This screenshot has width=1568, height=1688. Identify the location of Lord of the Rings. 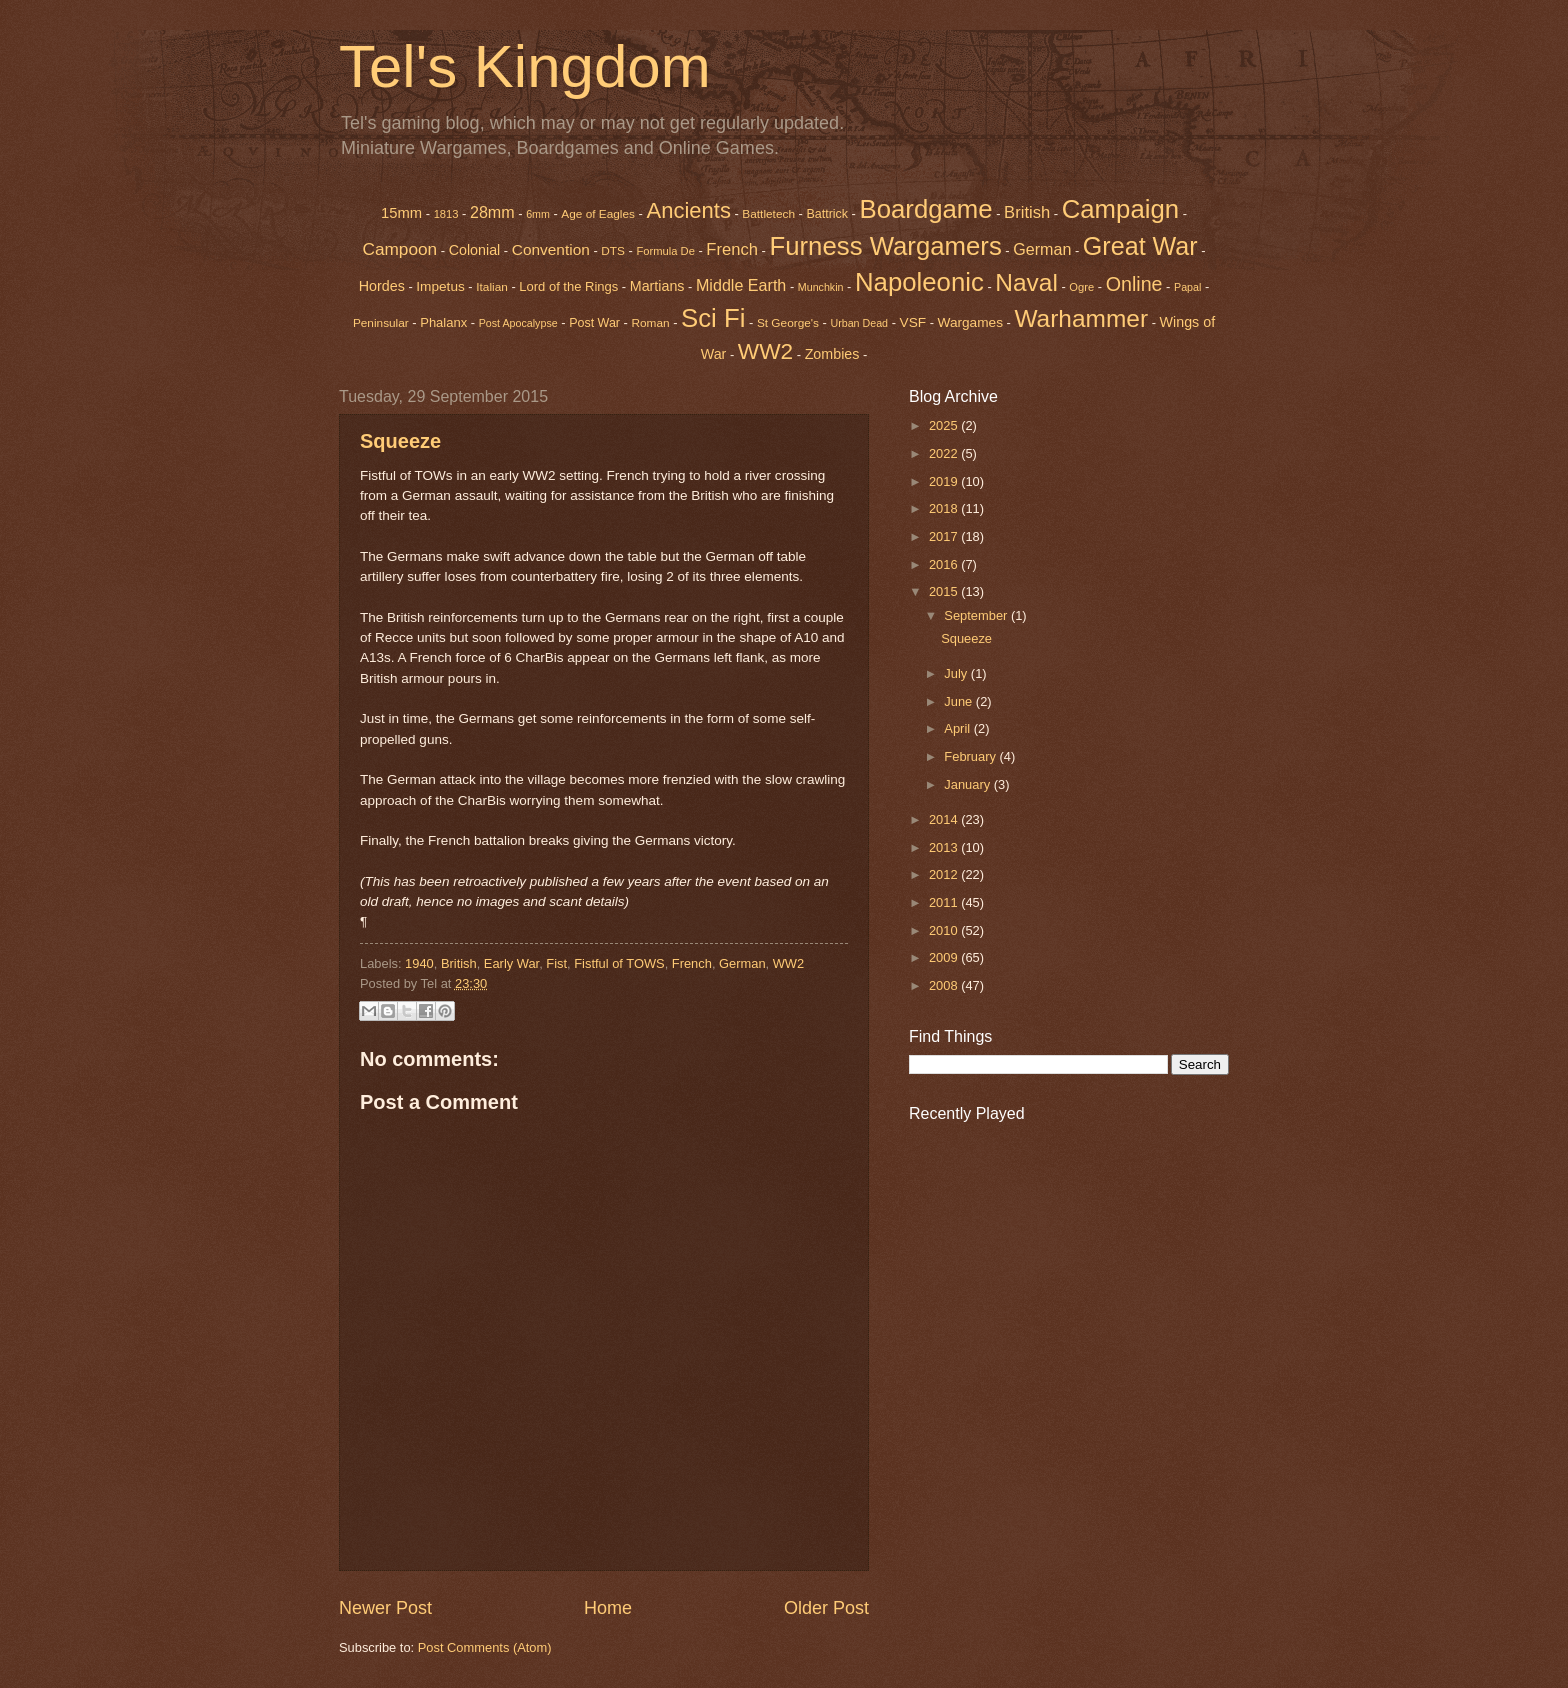
(568, 286).